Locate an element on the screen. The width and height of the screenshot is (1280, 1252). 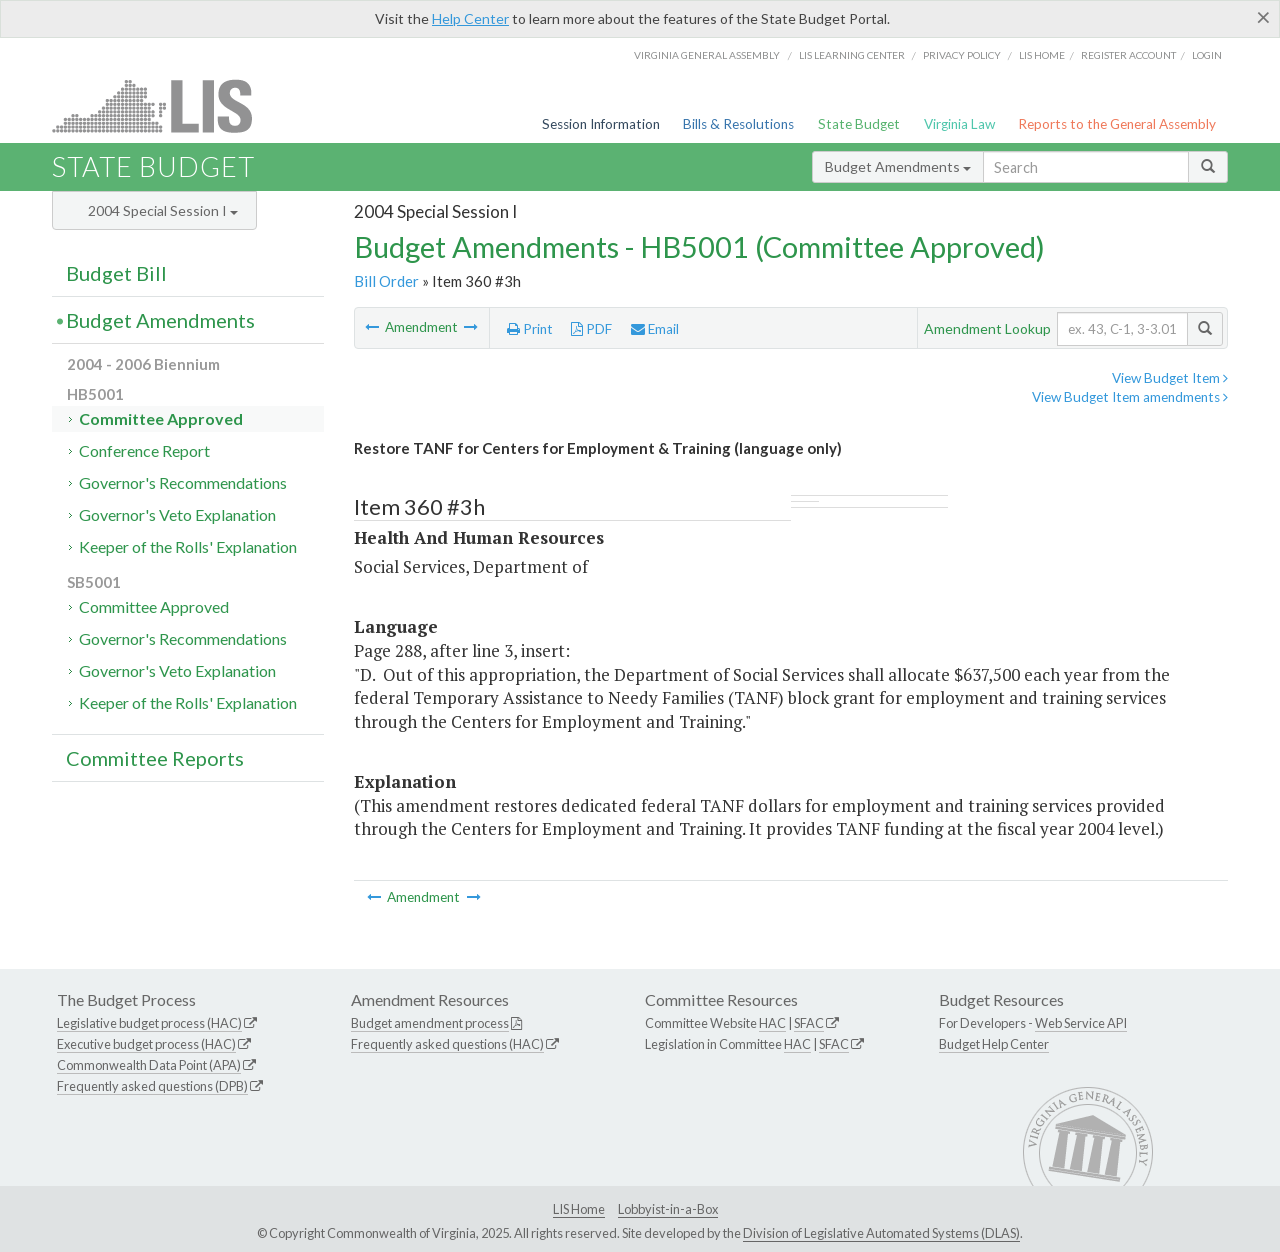
Session Information is located at coordinates (601, 124).